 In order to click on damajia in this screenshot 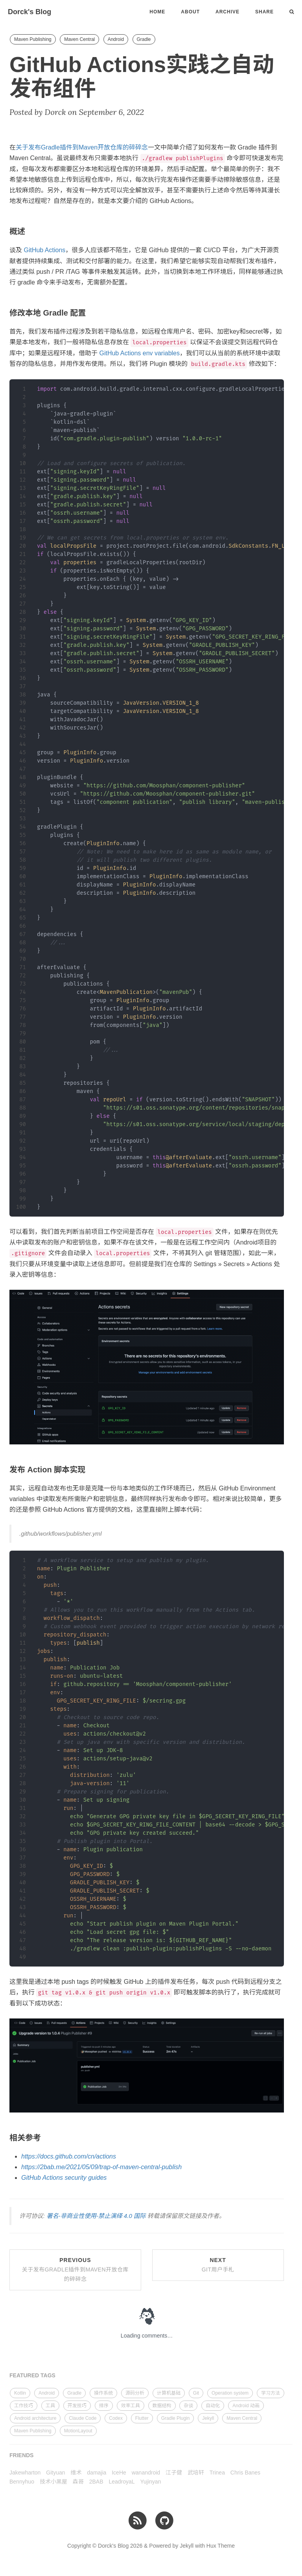, I will do `click(96, 2472)`.